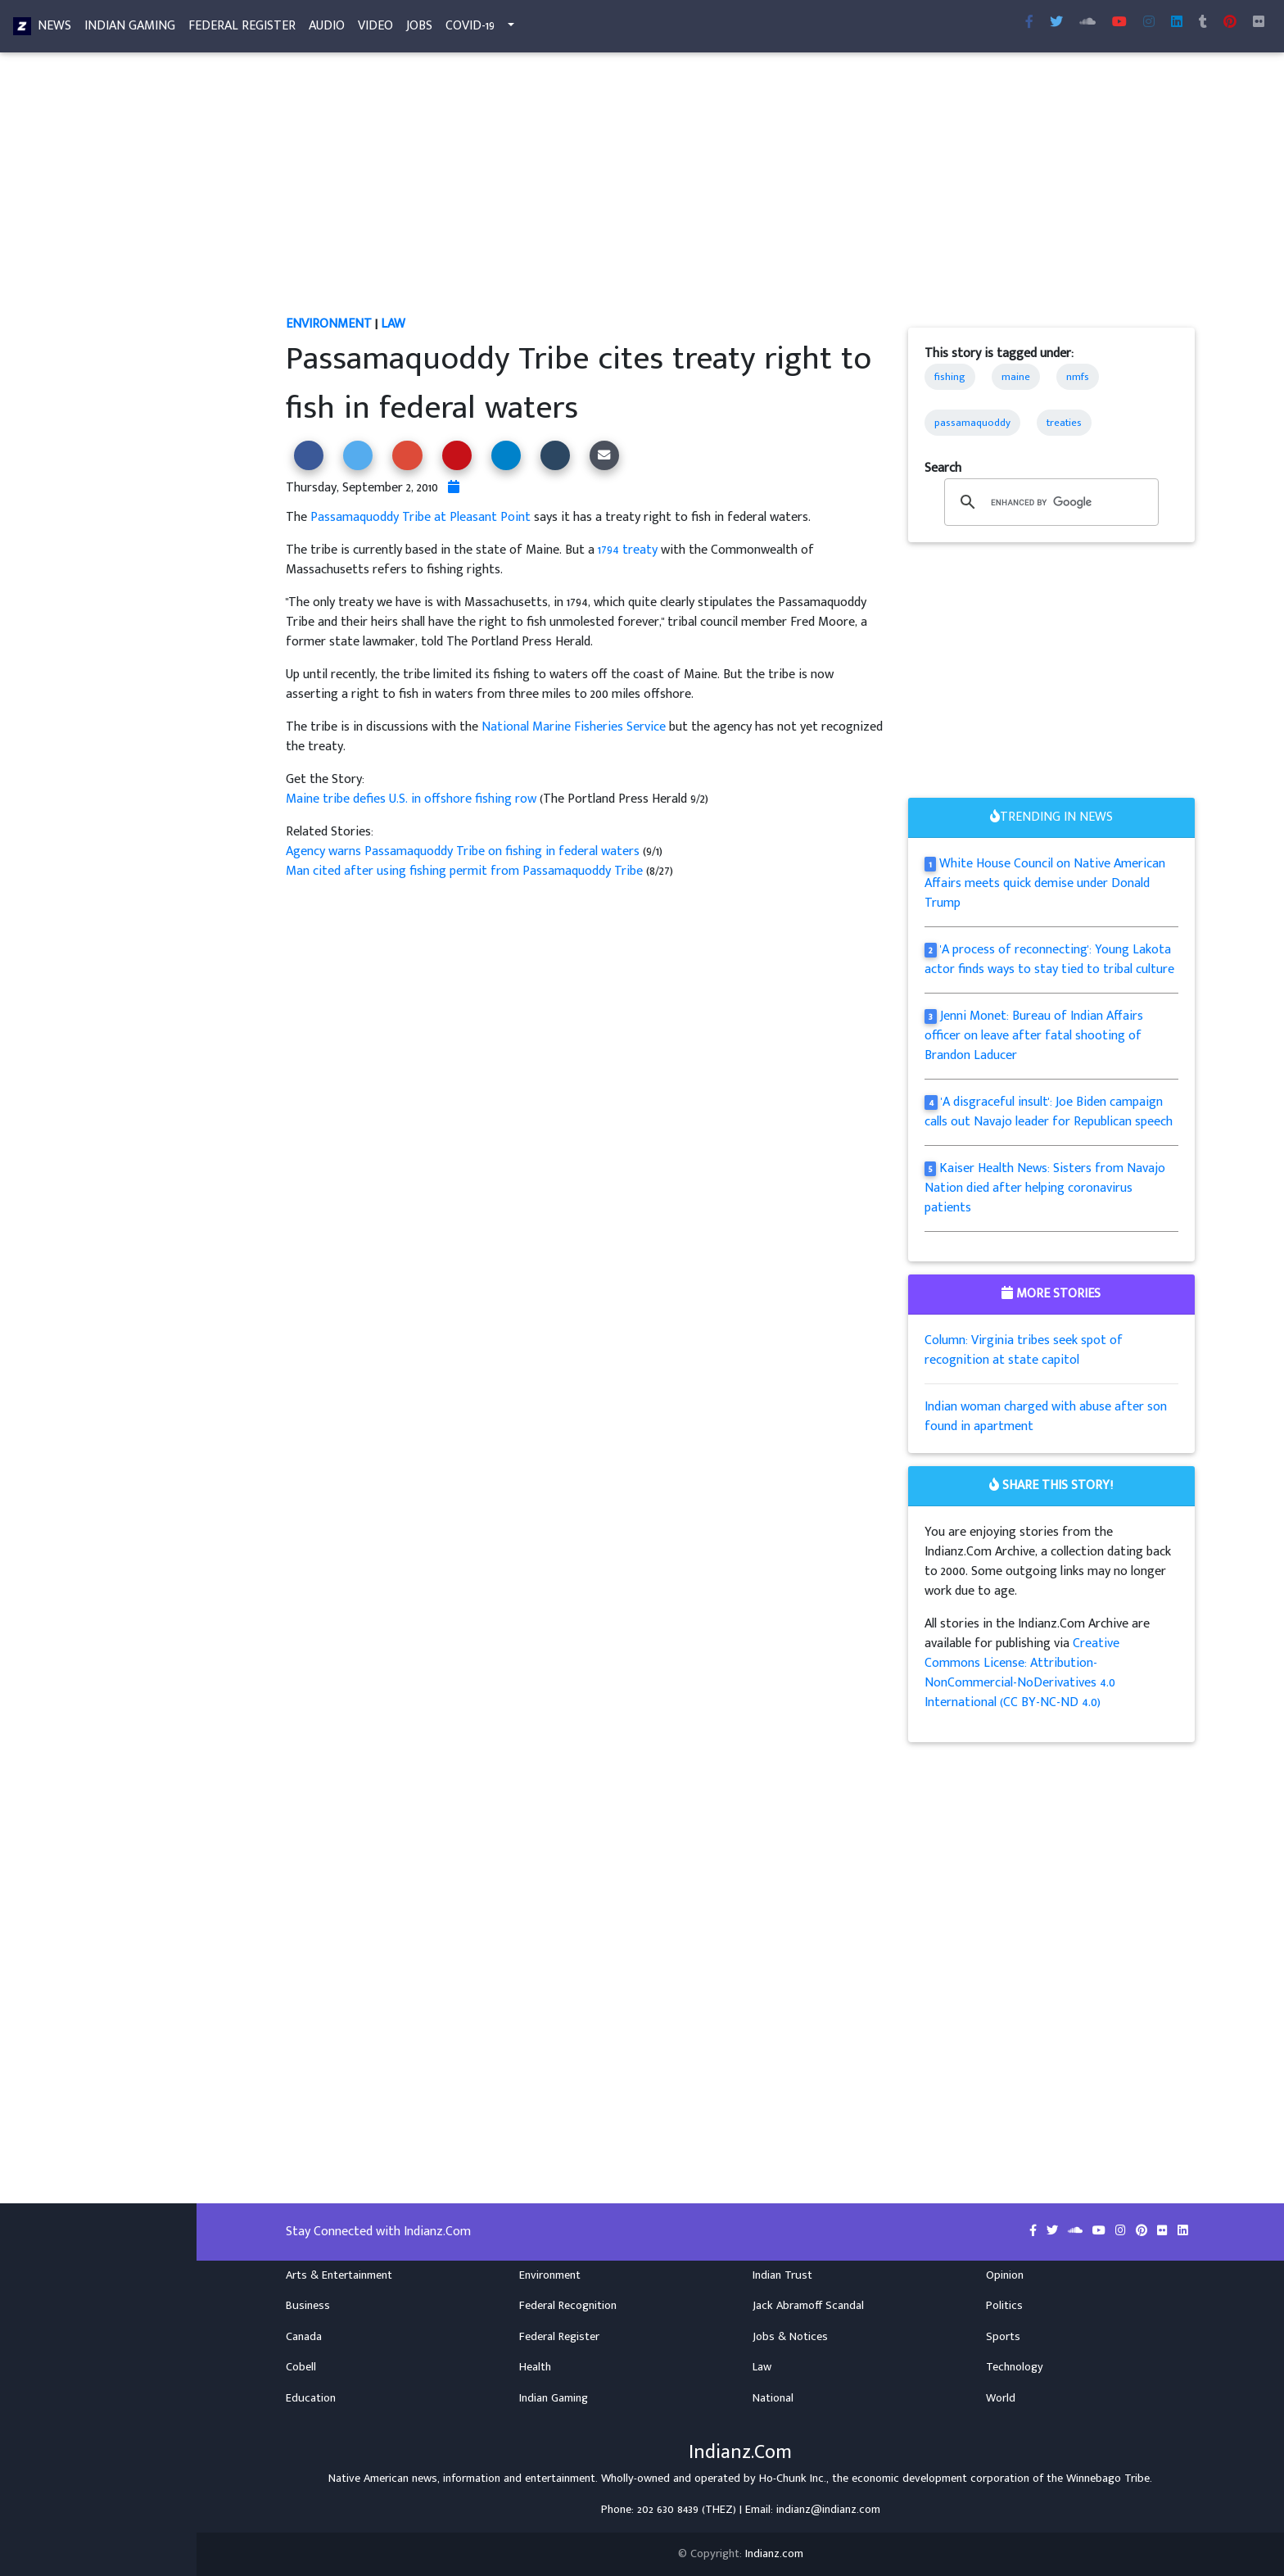 The image size is (1284, 2576). Describe the element at coordinates (1004, 2306) in the screenshot. I see `Politics` at that location.